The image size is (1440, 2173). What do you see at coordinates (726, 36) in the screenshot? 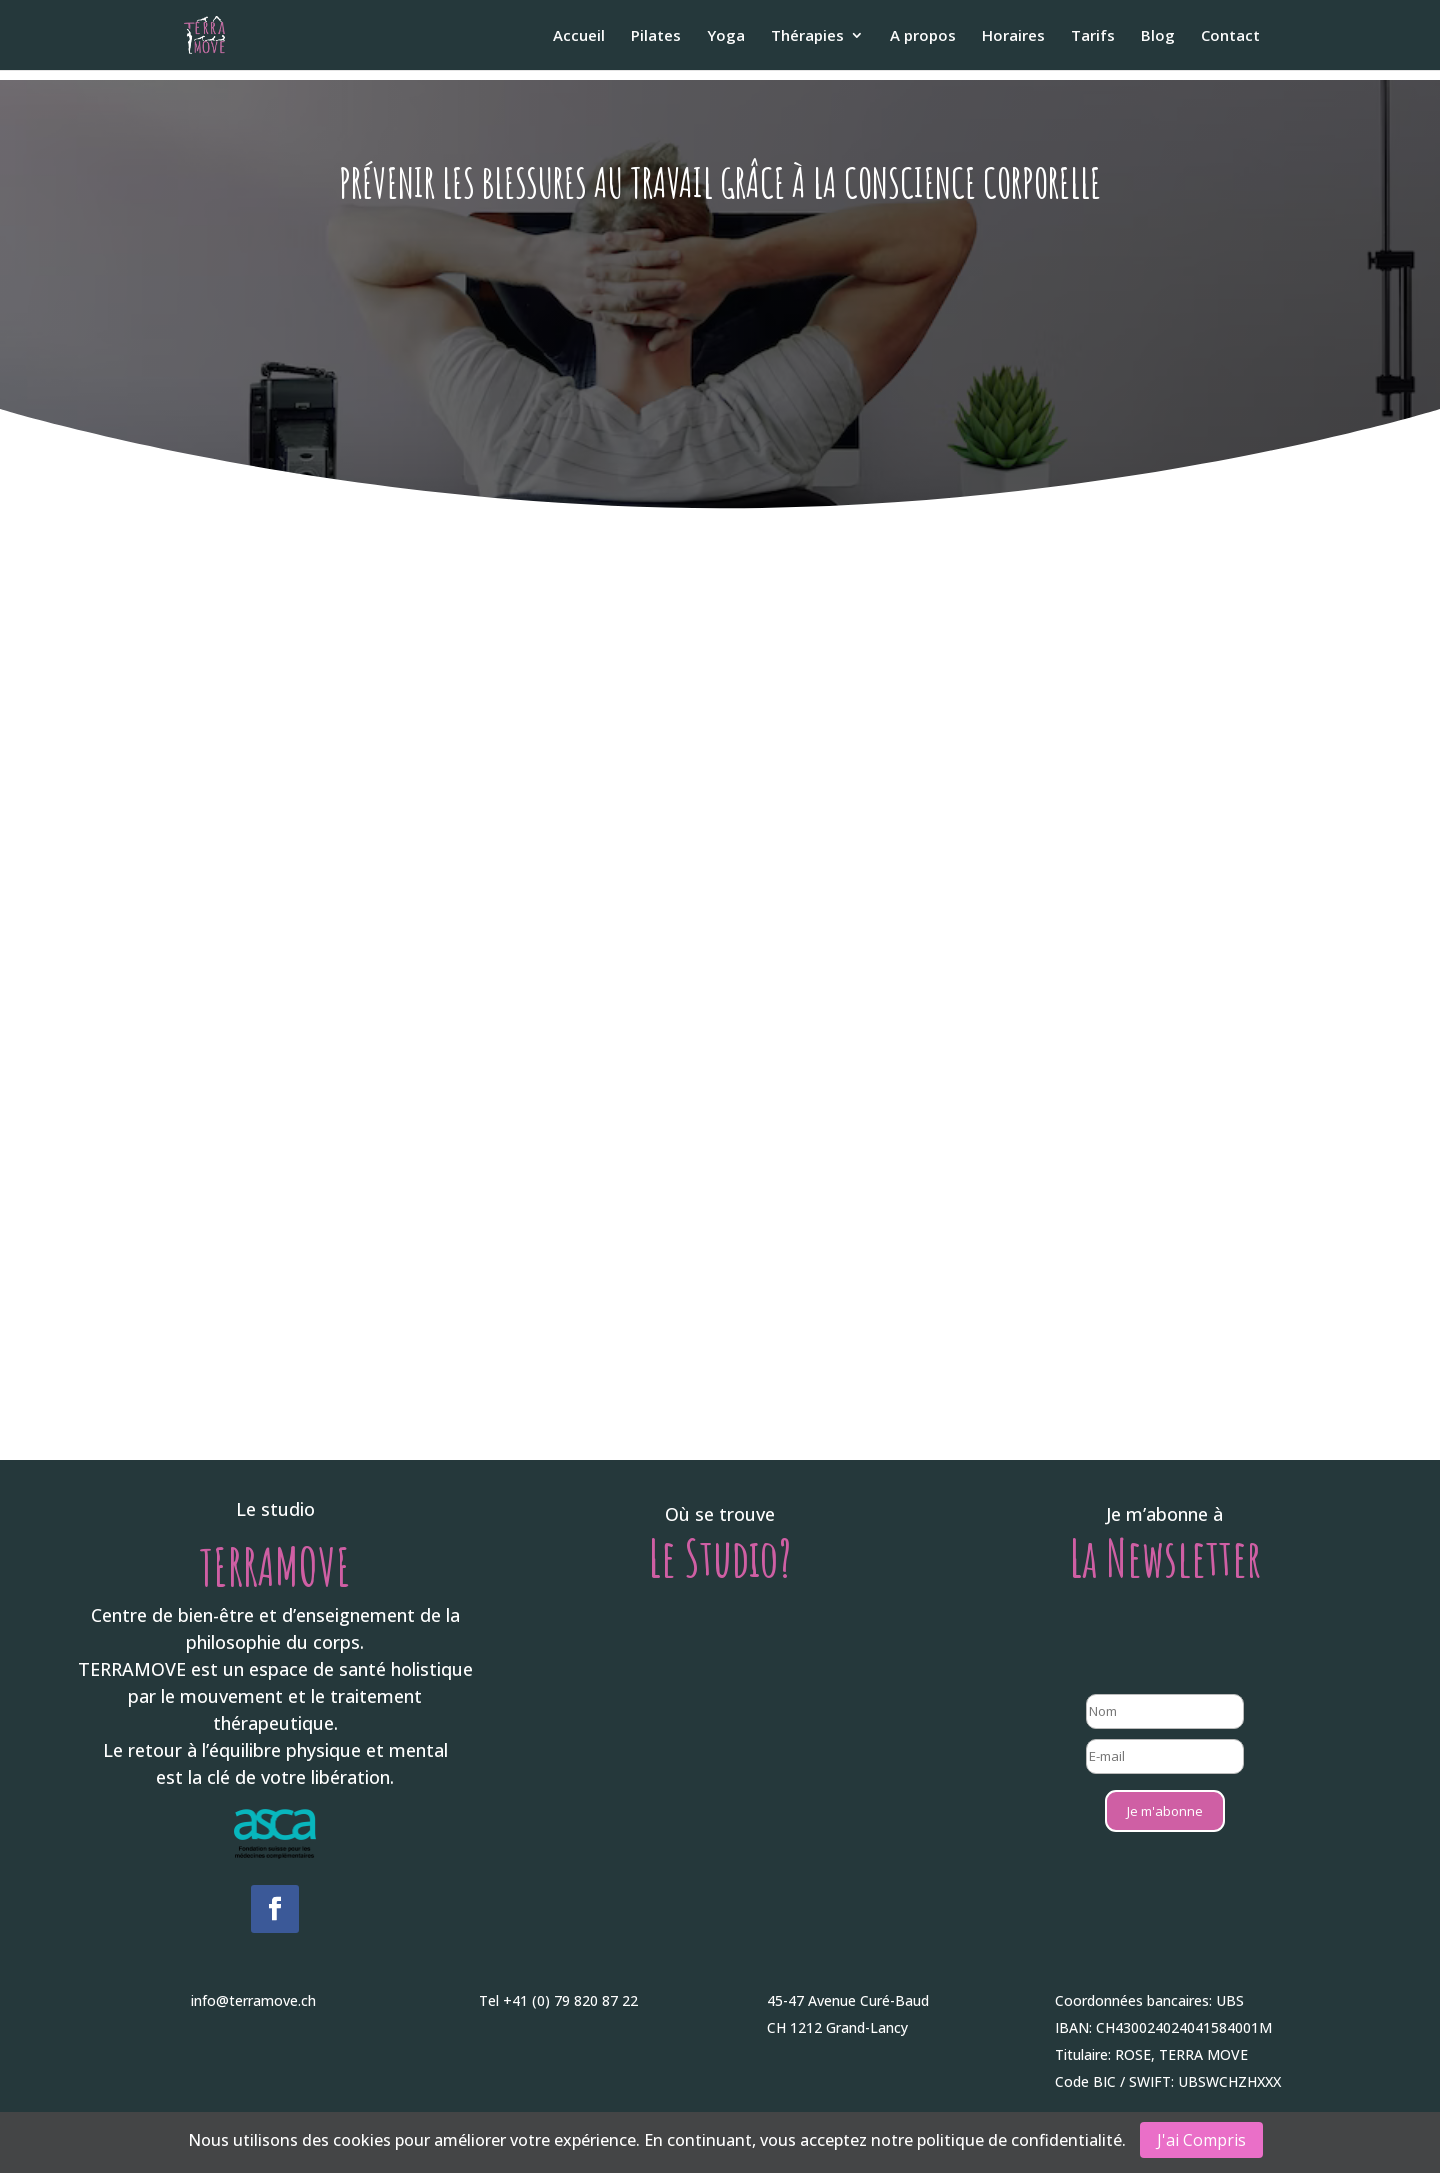
I see `Yoga` at bounding box center [726, 36].